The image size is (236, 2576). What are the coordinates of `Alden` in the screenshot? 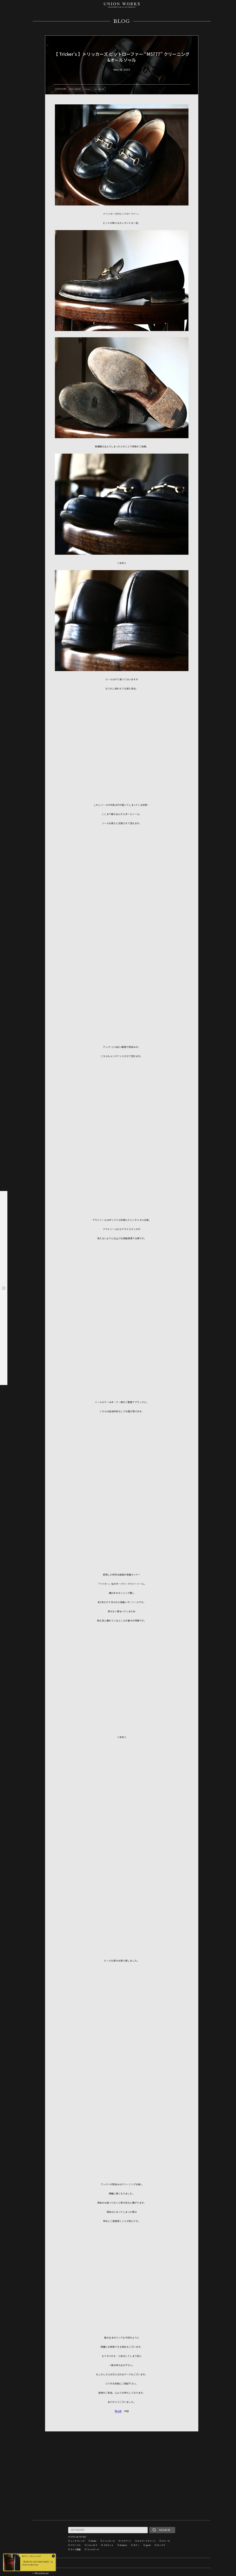 It's located at (93, 2540).